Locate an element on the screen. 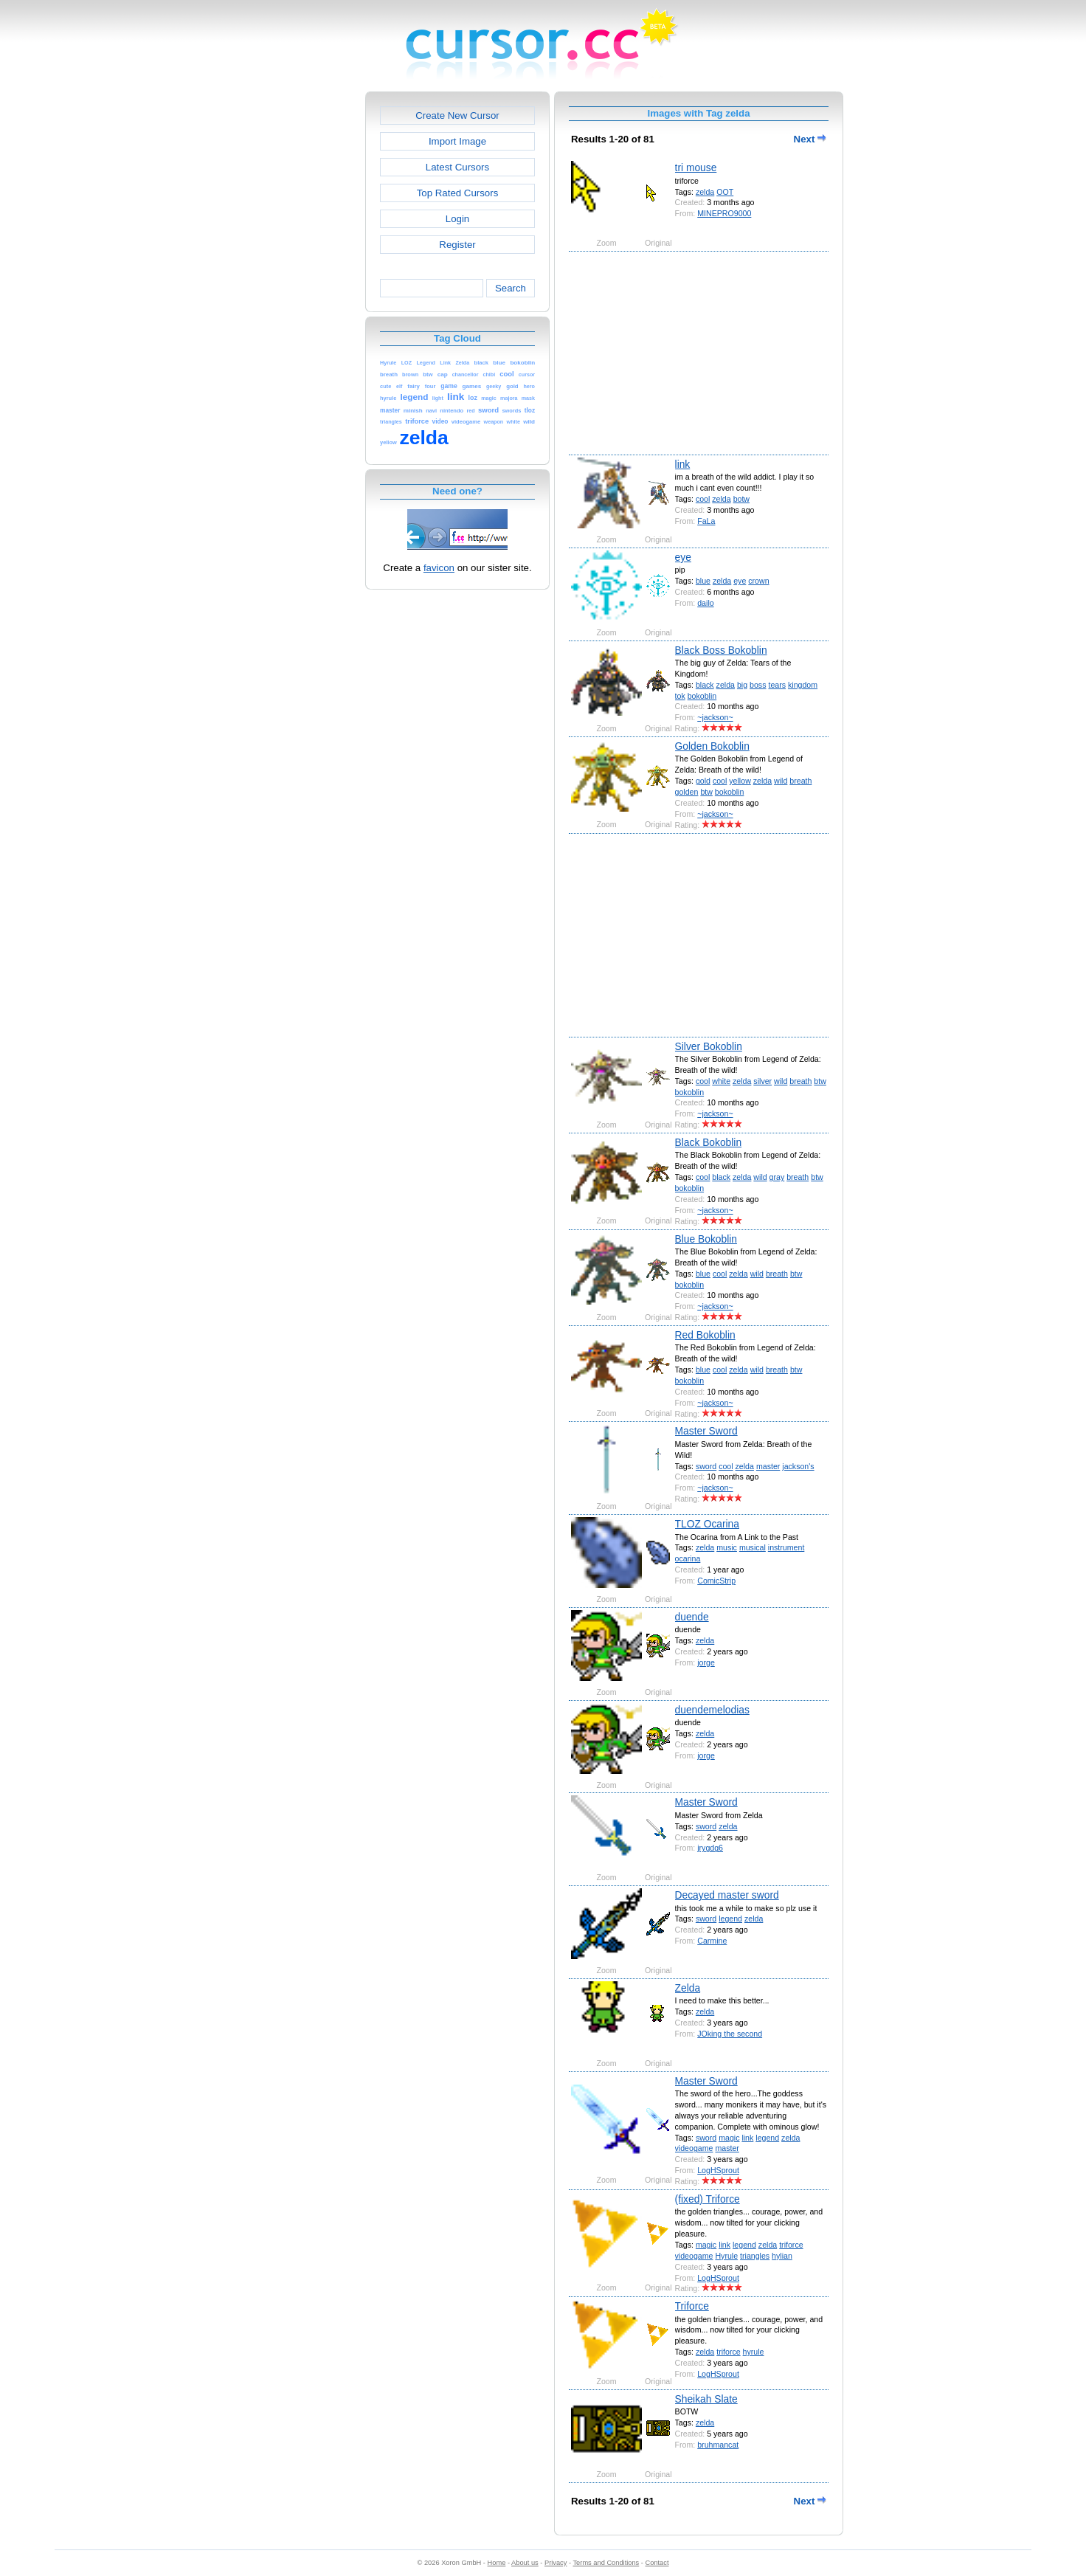 The width and height of the screenshot is (1086, 2576). MINEPRO9000 is located at coordinates (724, 213).